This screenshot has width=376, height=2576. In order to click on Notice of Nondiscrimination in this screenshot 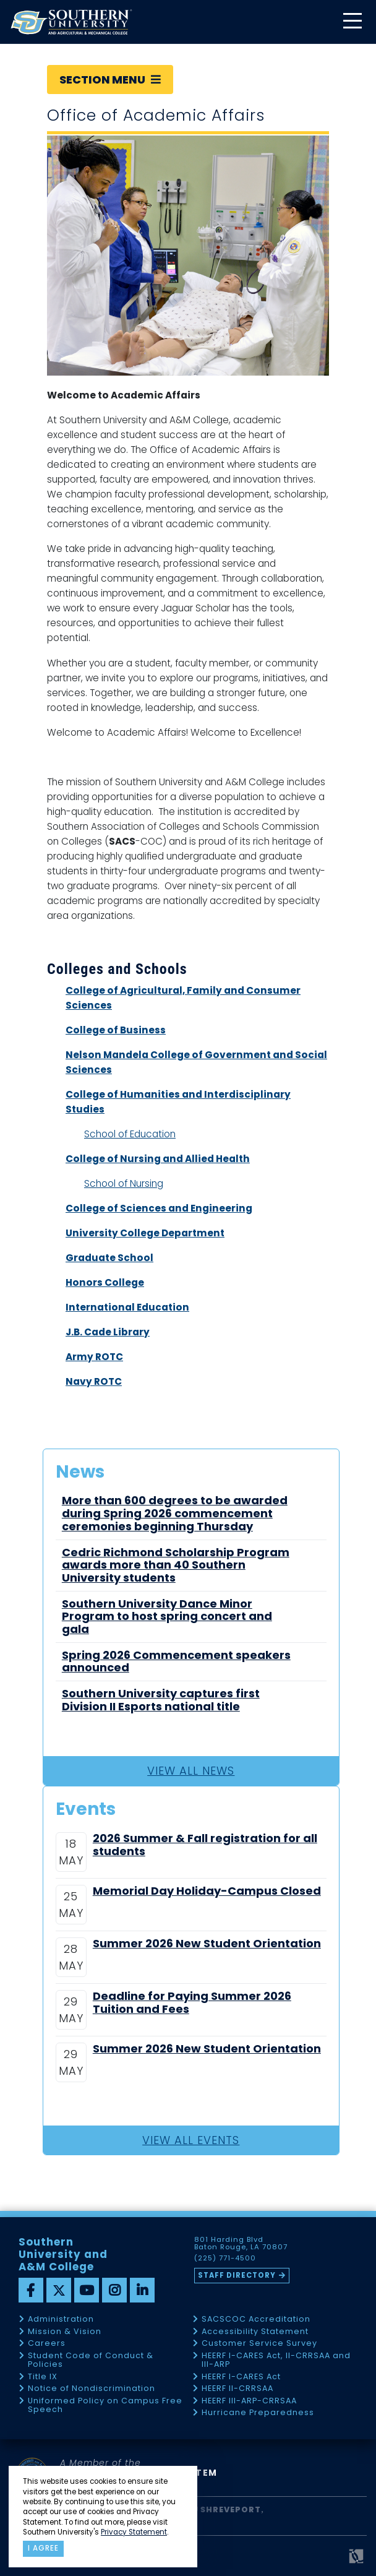, I will do `click(91, 2388)`.